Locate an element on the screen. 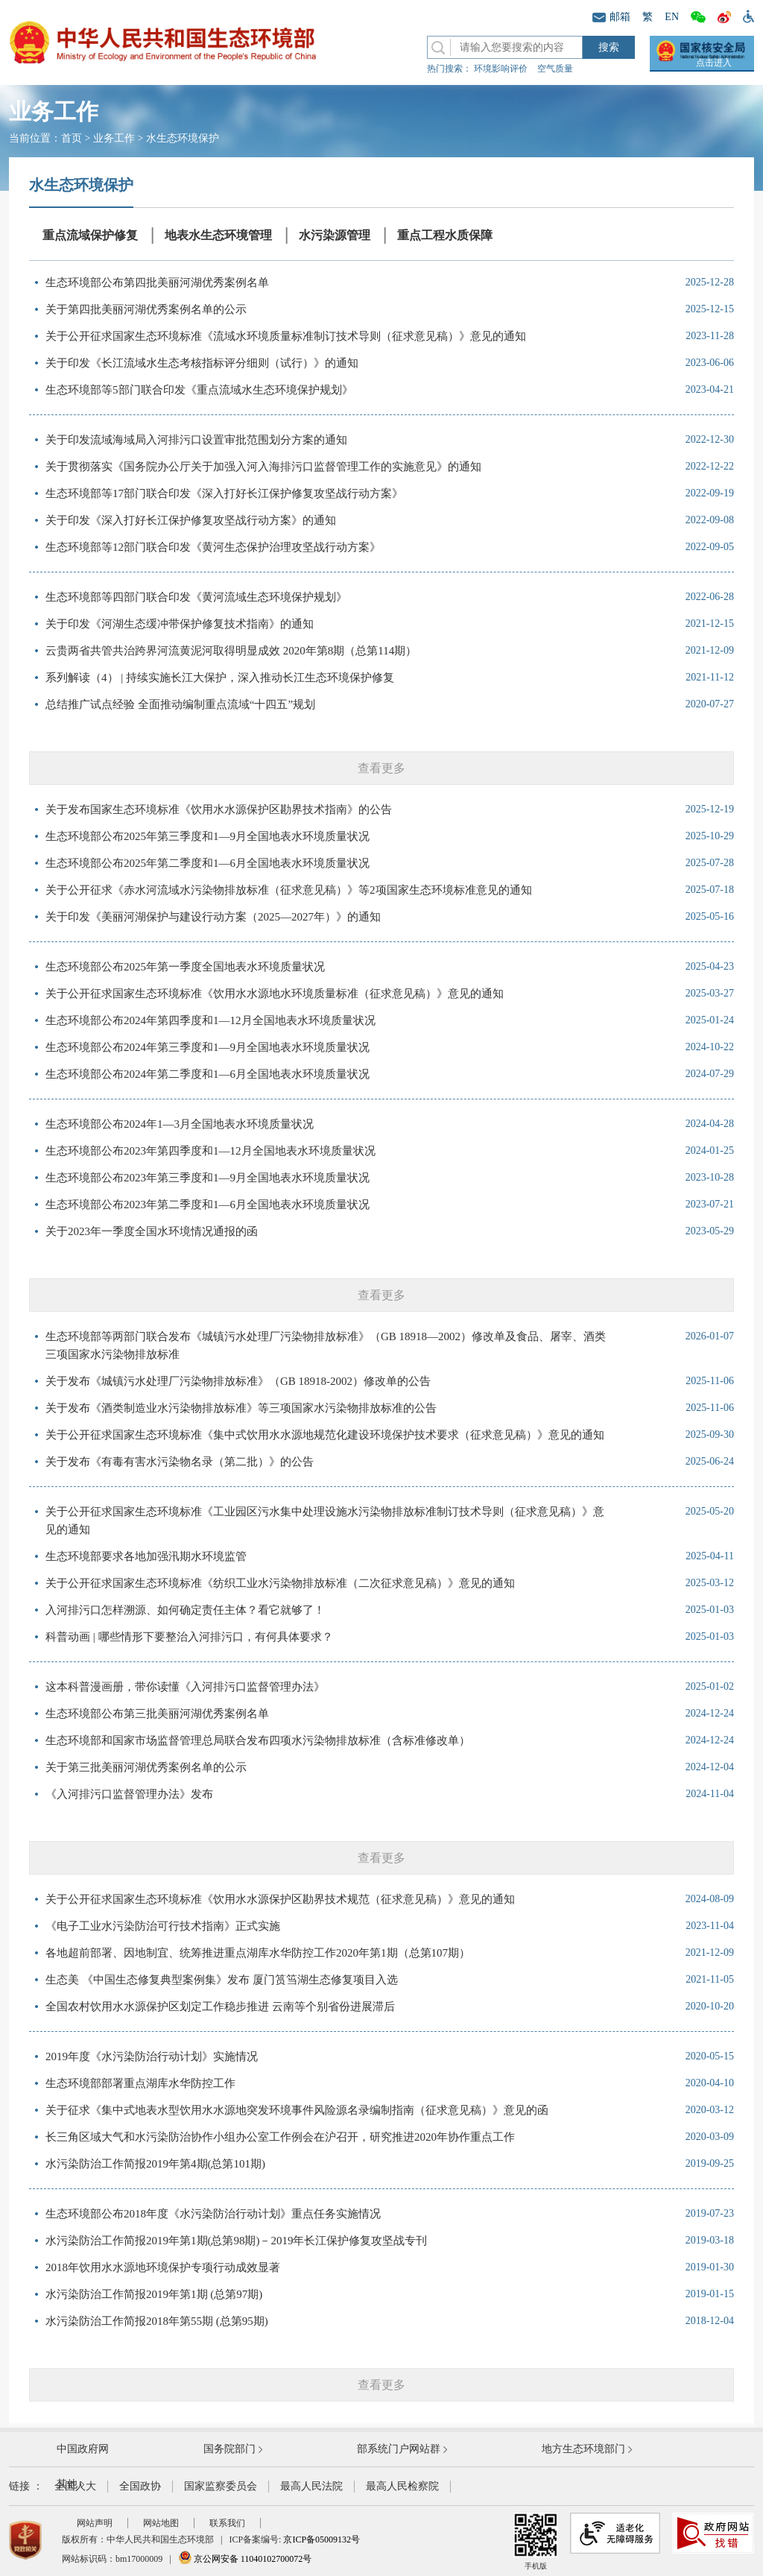 This screenshot has height=2576, width=763. 国家监察委员会 is located at coordinates (220, 2486).